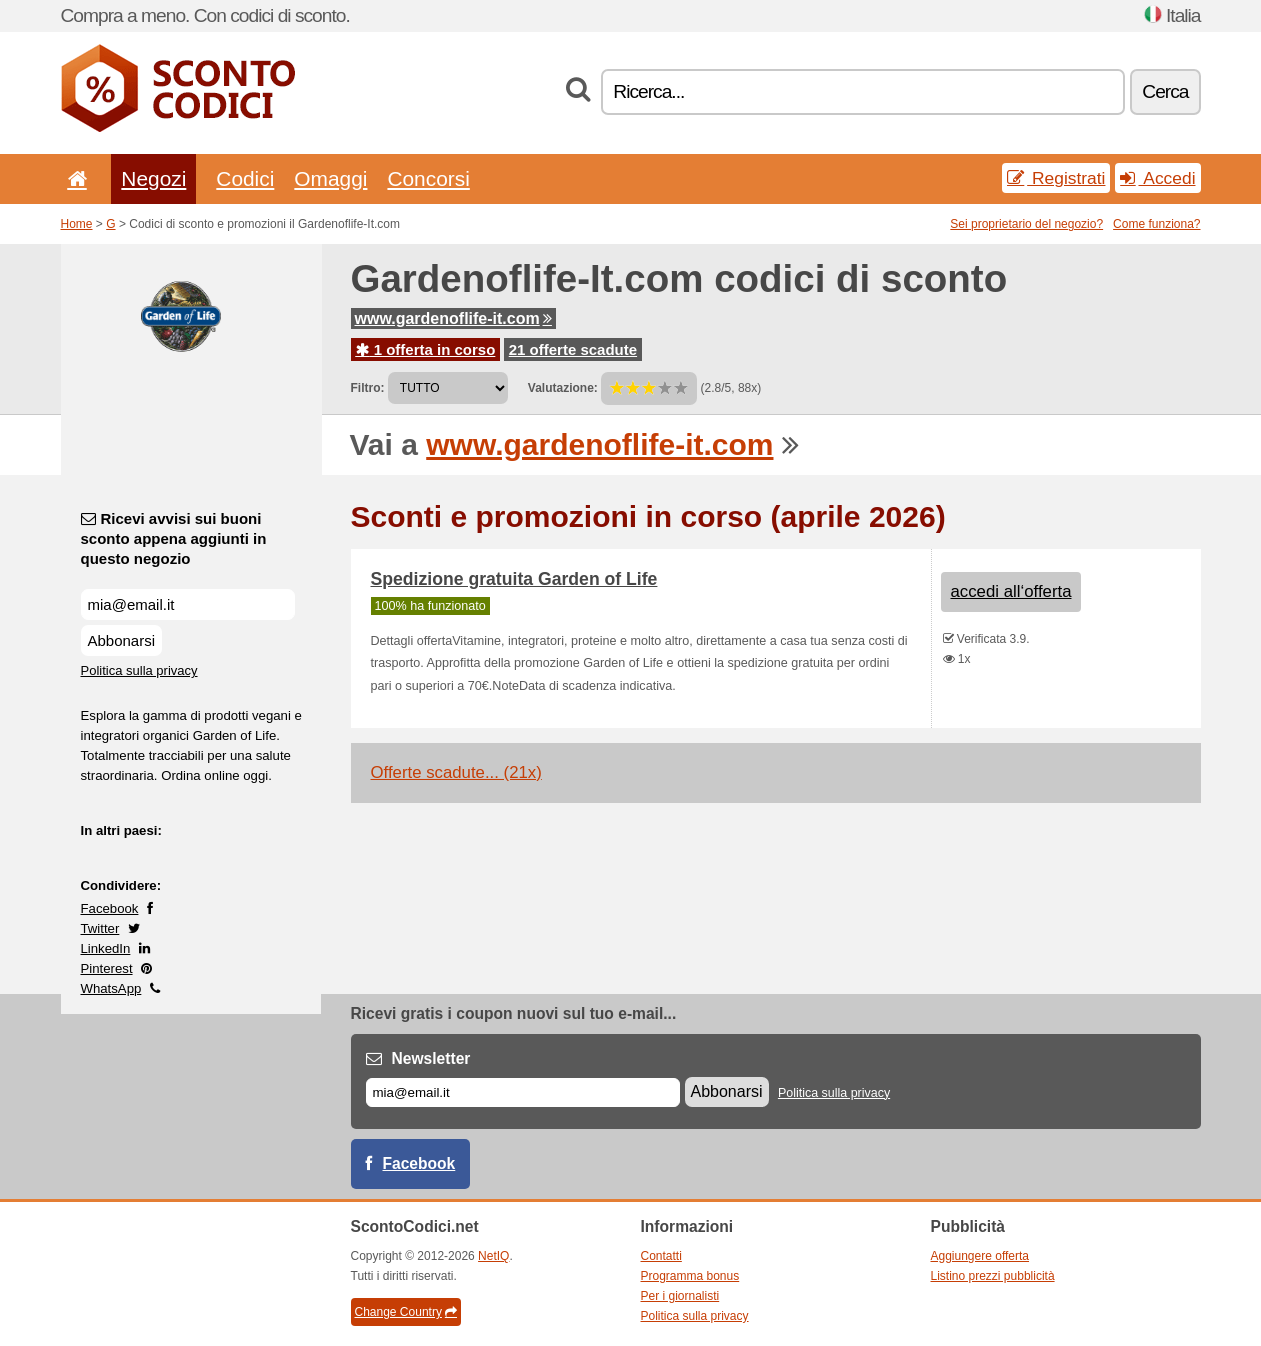 The image size is (1261, 1346). I want to click on Registrati, so click(1056, 178).